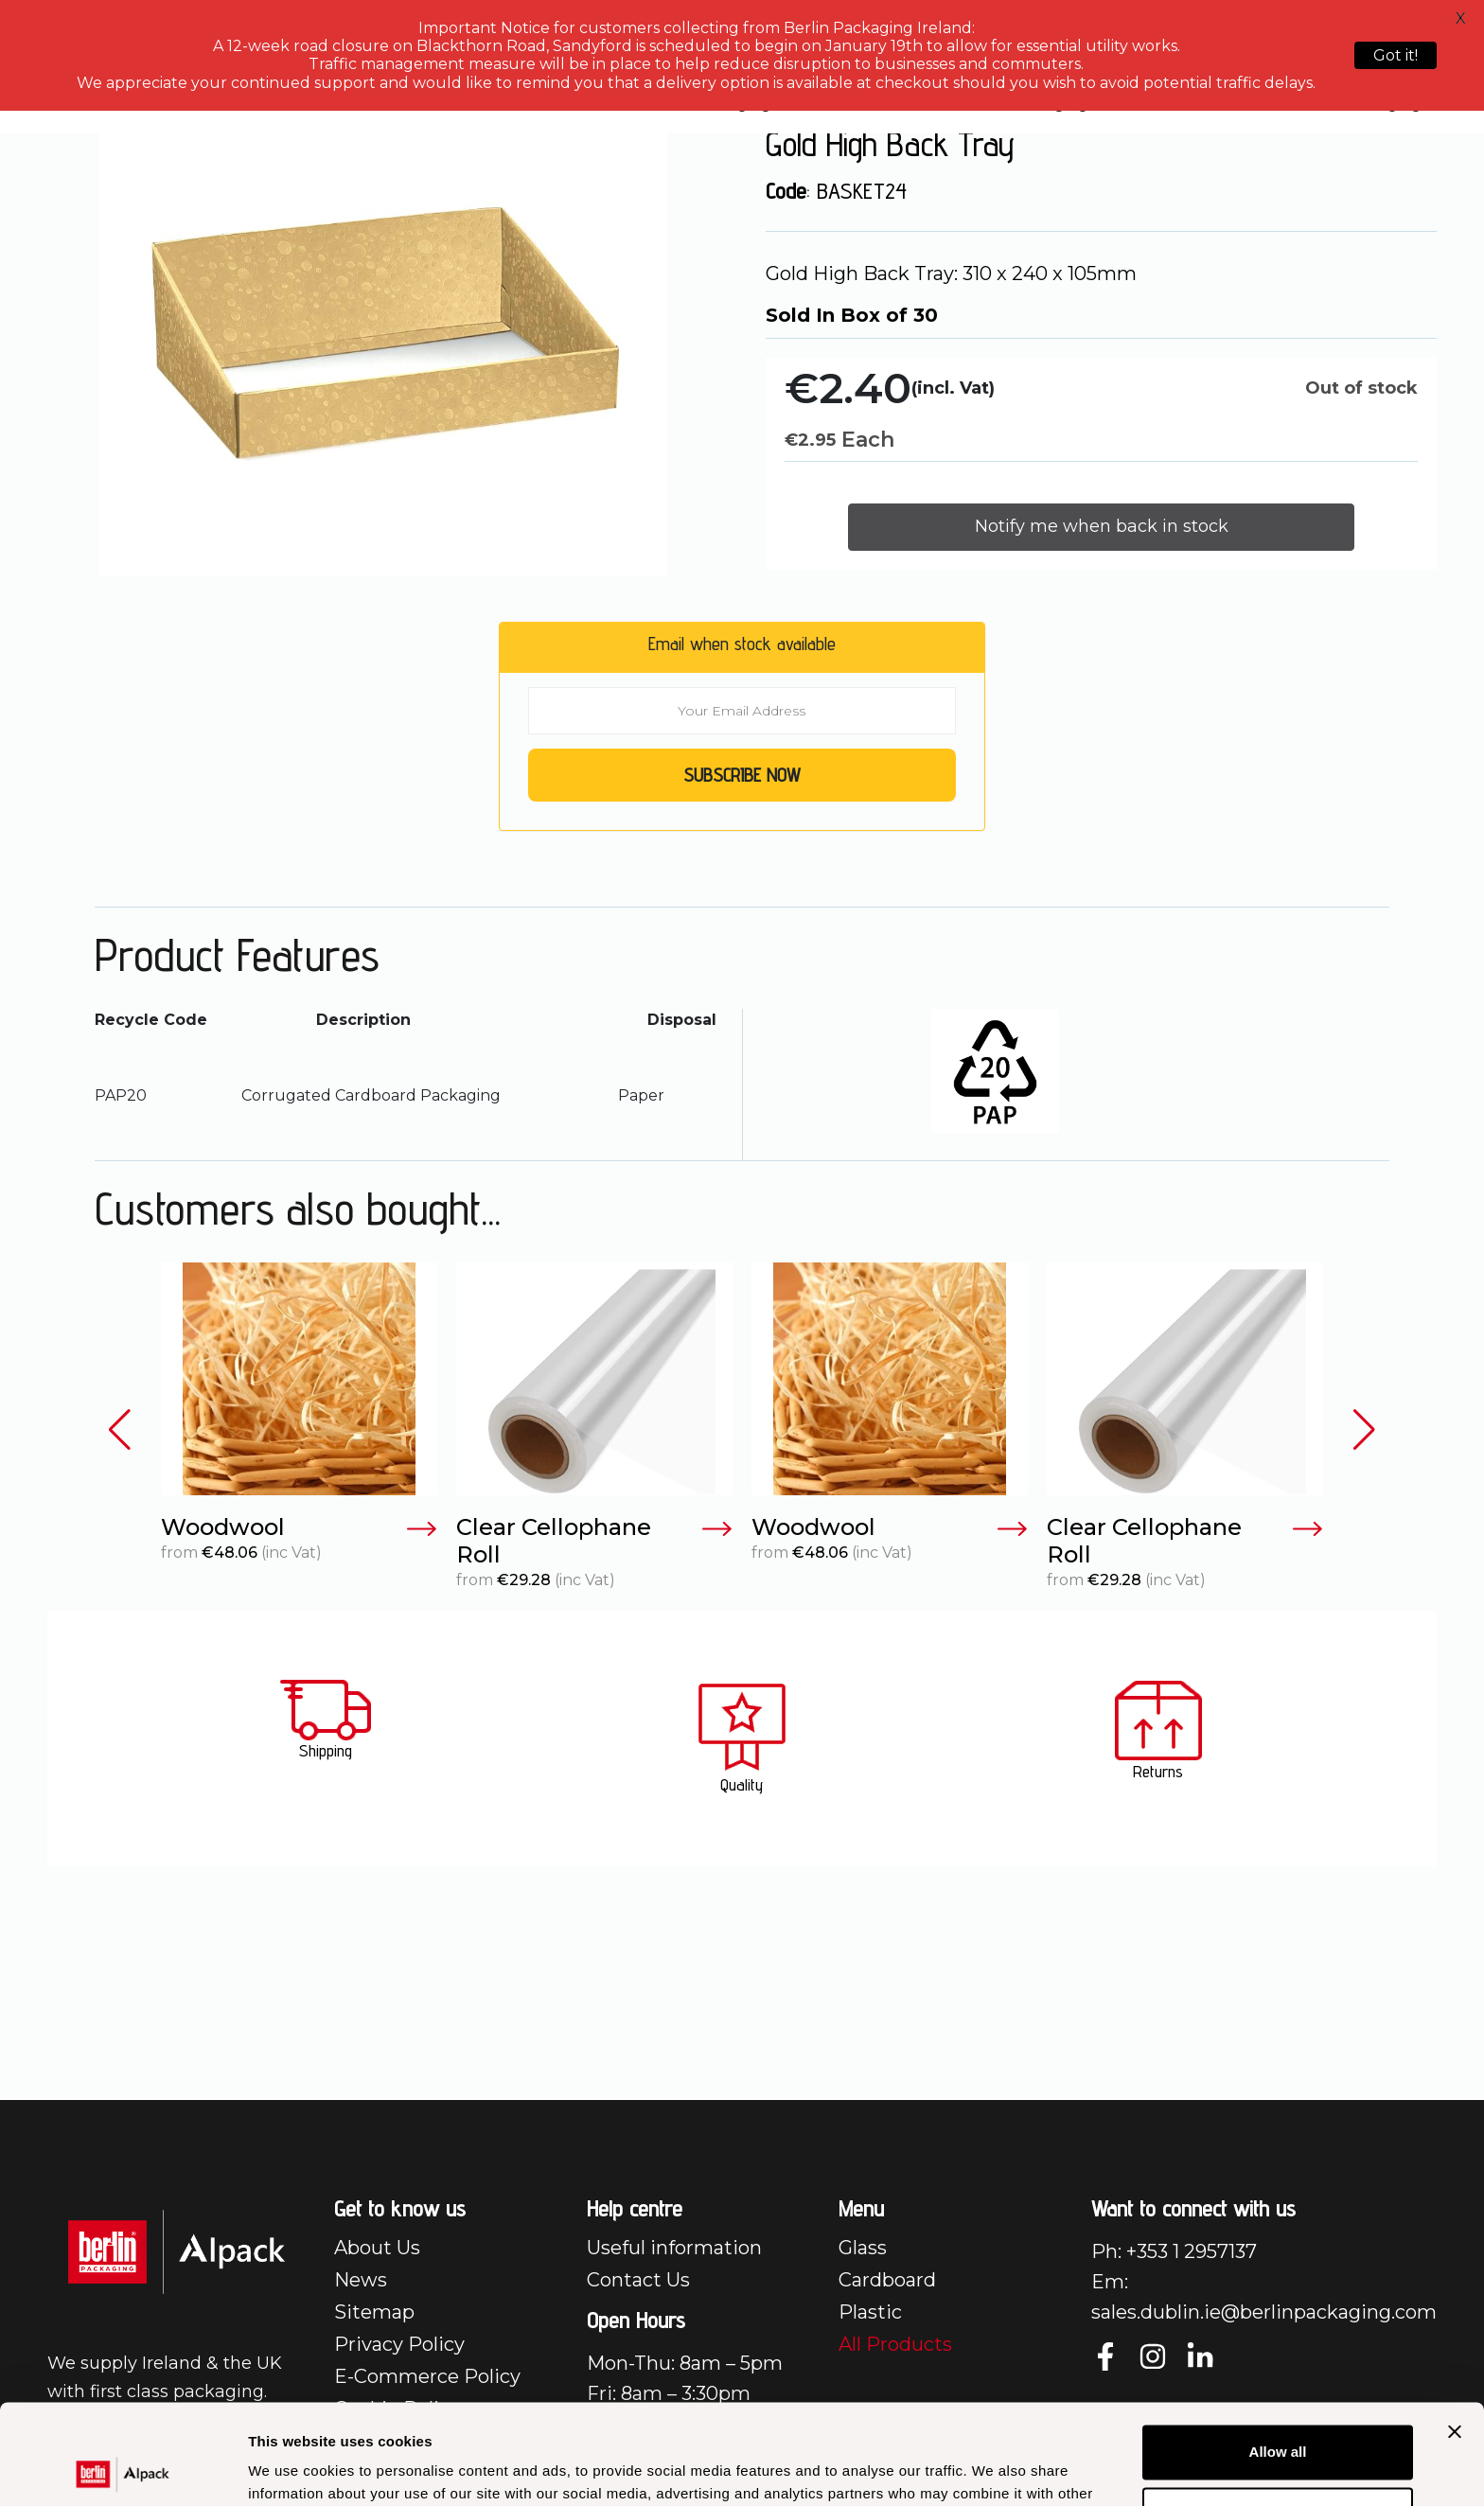 Image resolution: width=1484 pixels, height=2506 pixels. What do you see at coordinates (1278, 2352) in the screenshot?
I see `Allow all` at bounding box center [1278, 2352].